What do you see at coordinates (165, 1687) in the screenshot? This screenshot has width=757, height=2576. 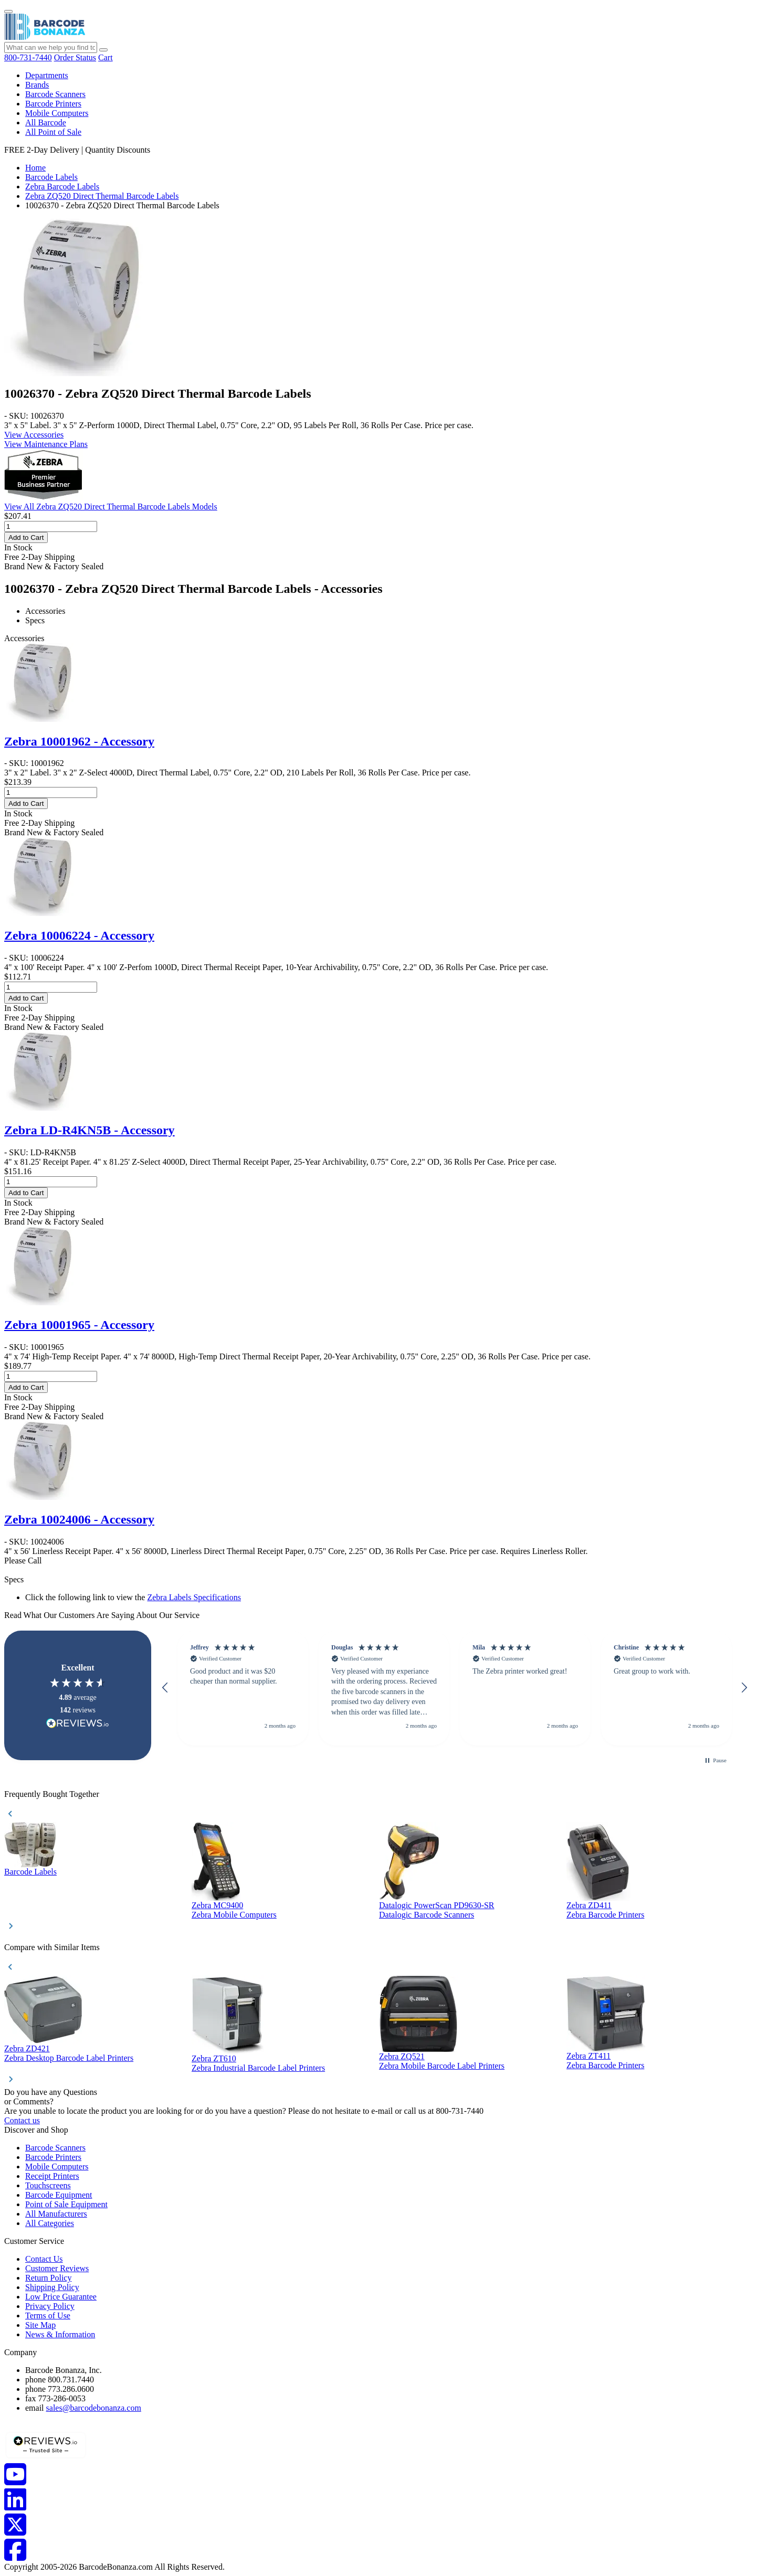 I see `[button]` at bounding box center [165, 1687].